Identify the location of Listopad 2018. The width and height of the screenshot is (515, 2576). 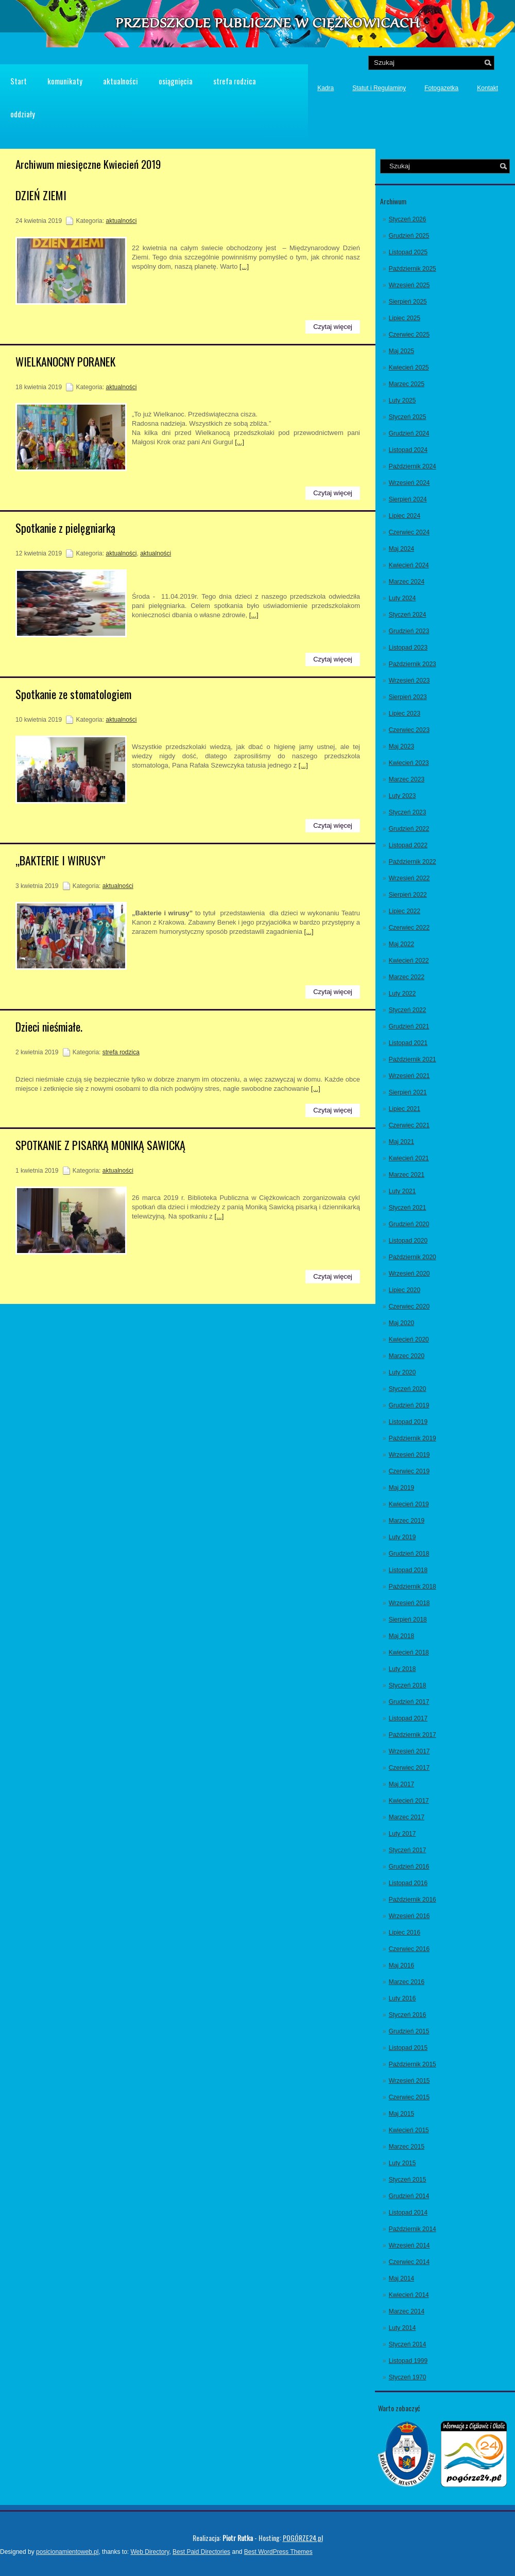
(408, 1570).